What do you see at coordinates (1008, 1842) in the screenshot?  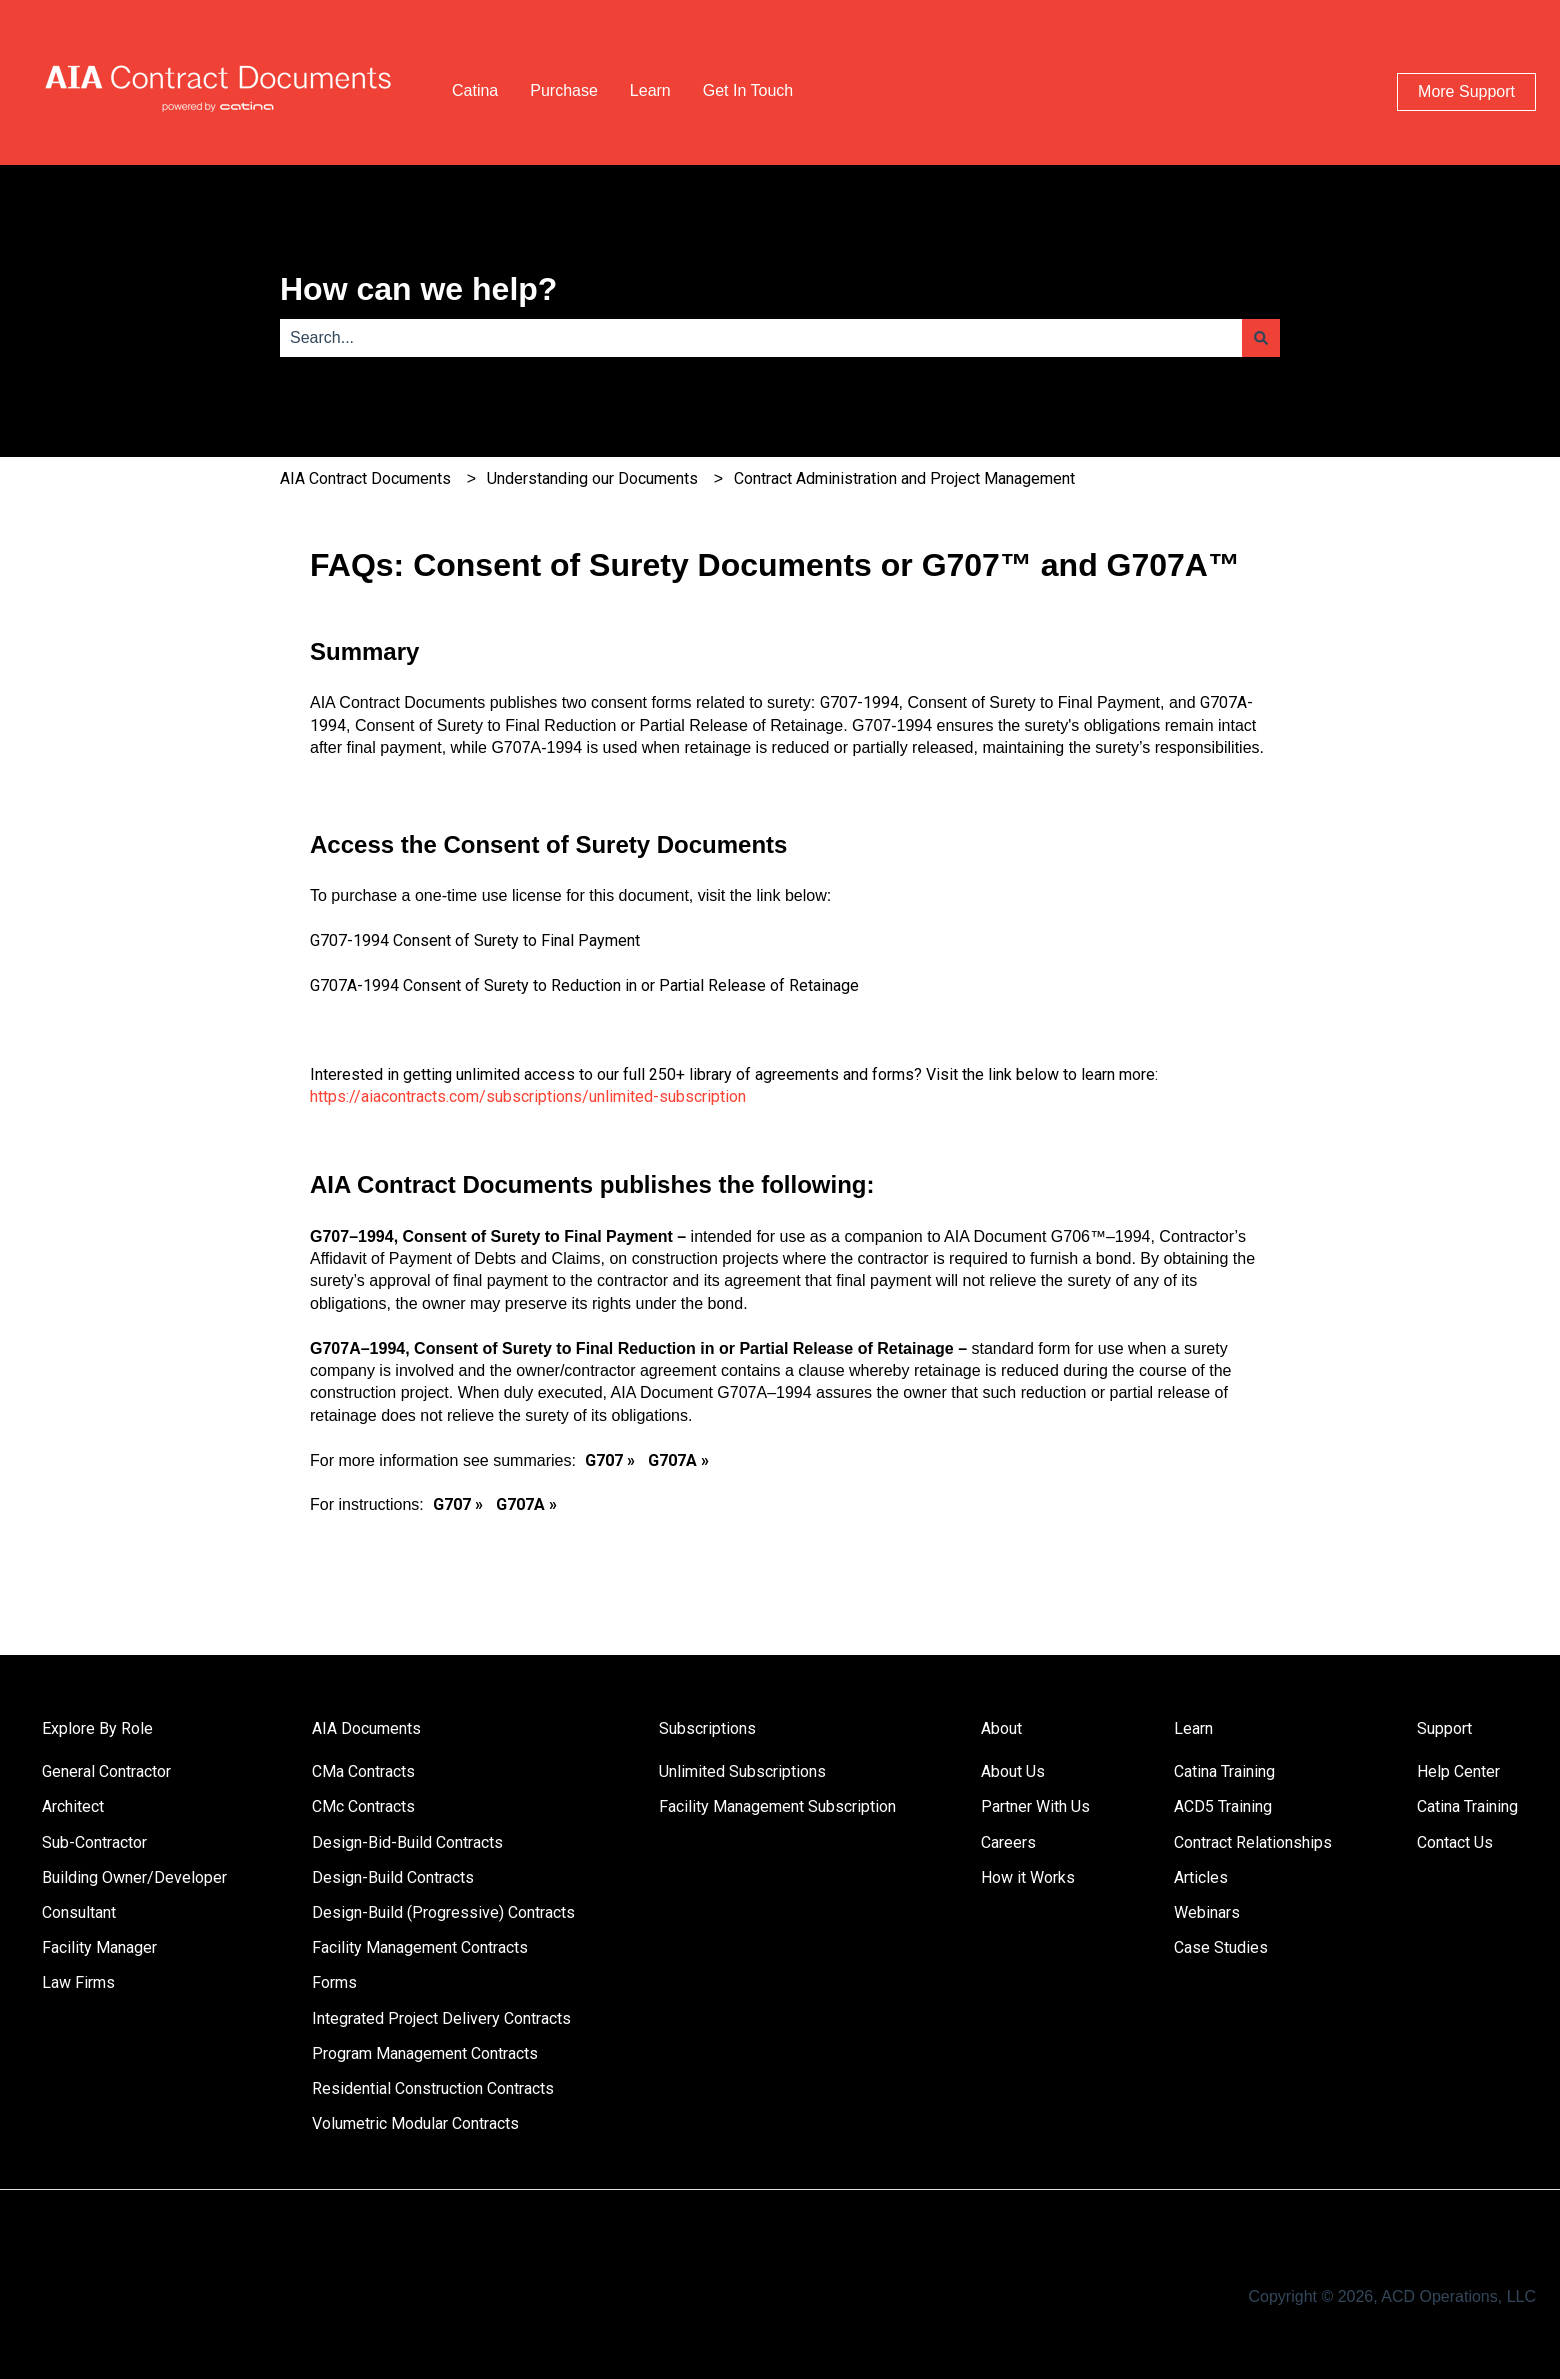 I see `Careers [menuitem]` at bounding box center [1008, 1842].